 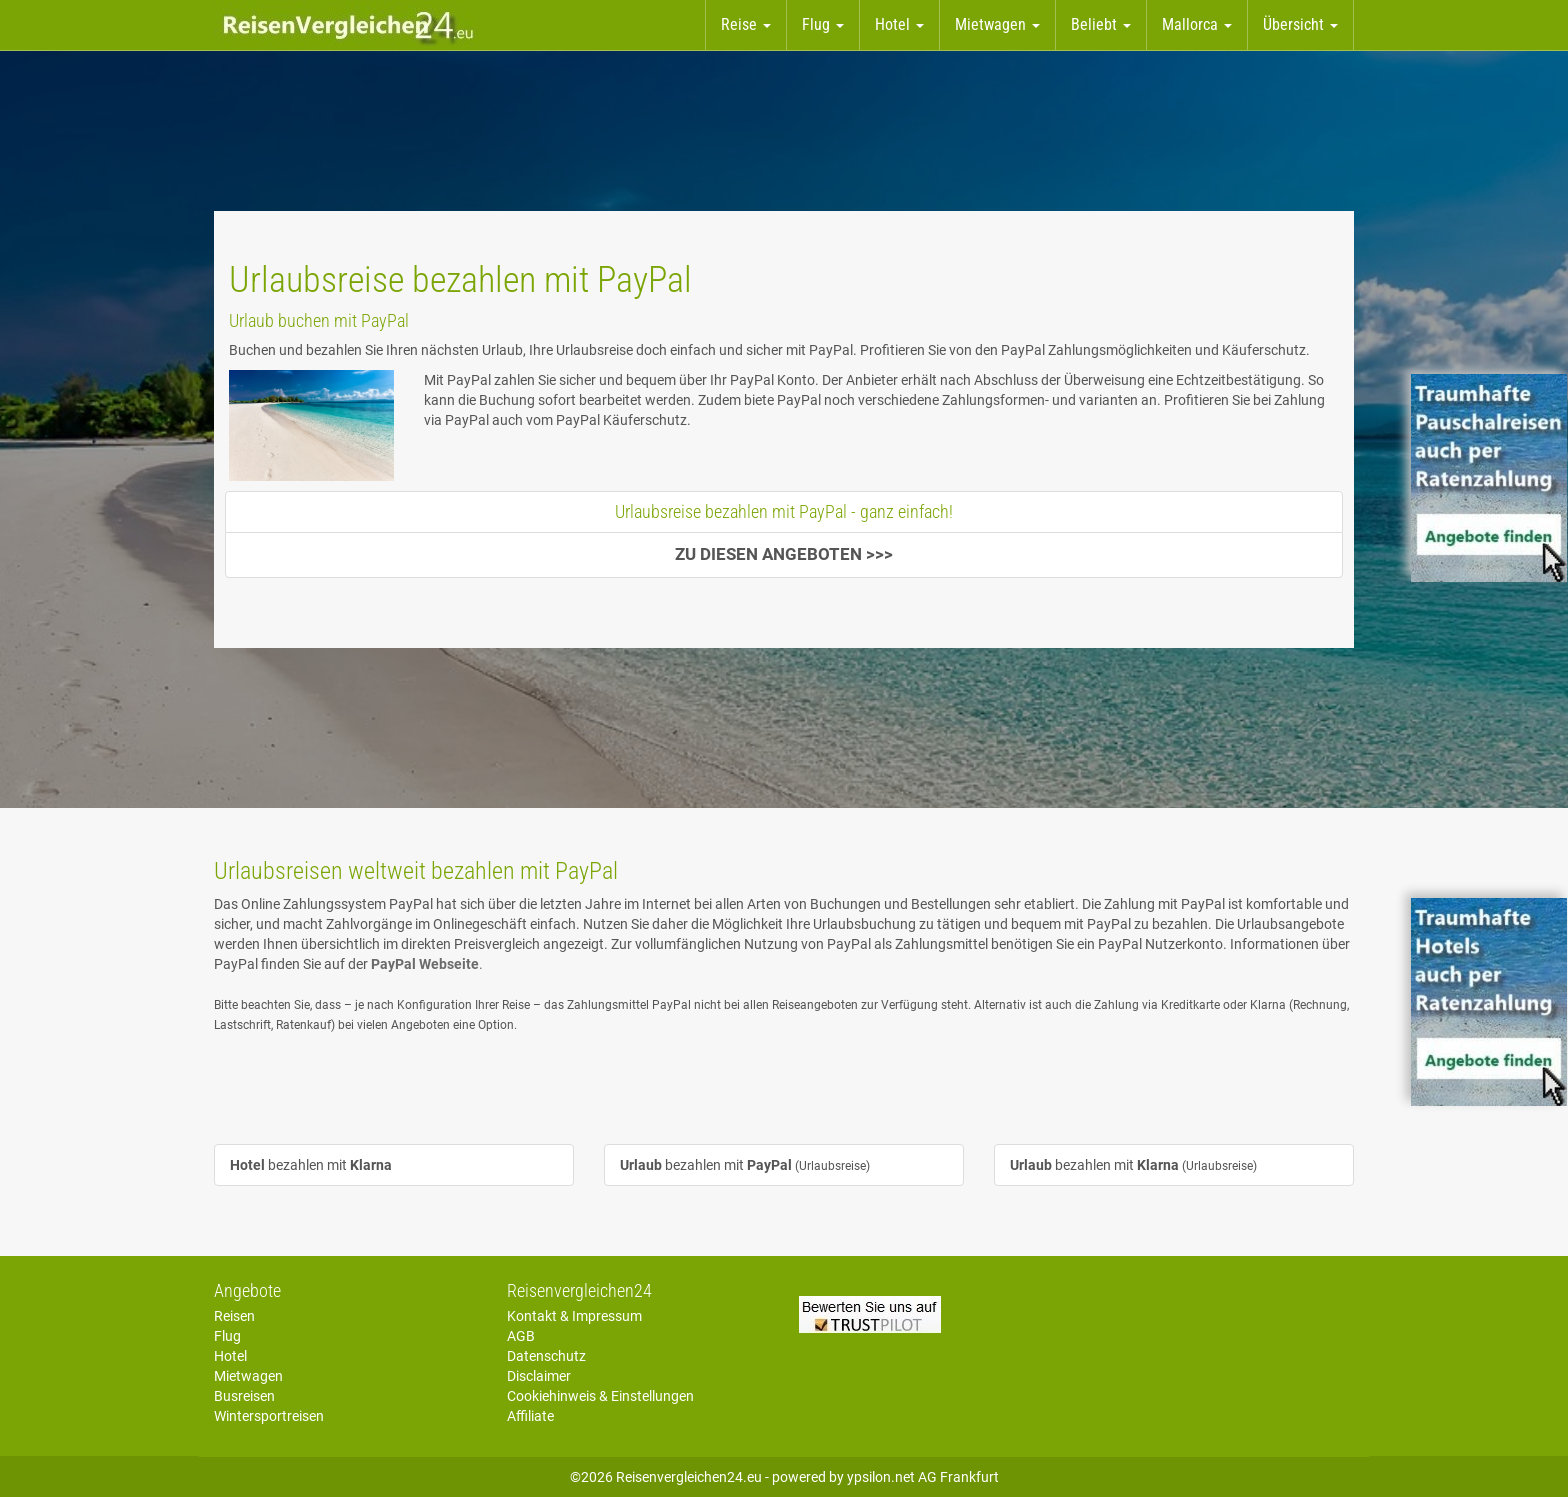 What do you see at coordinates (248, 1376) in the screenshot?
I see `Mietwagen` at bounding box center [248, 1376].